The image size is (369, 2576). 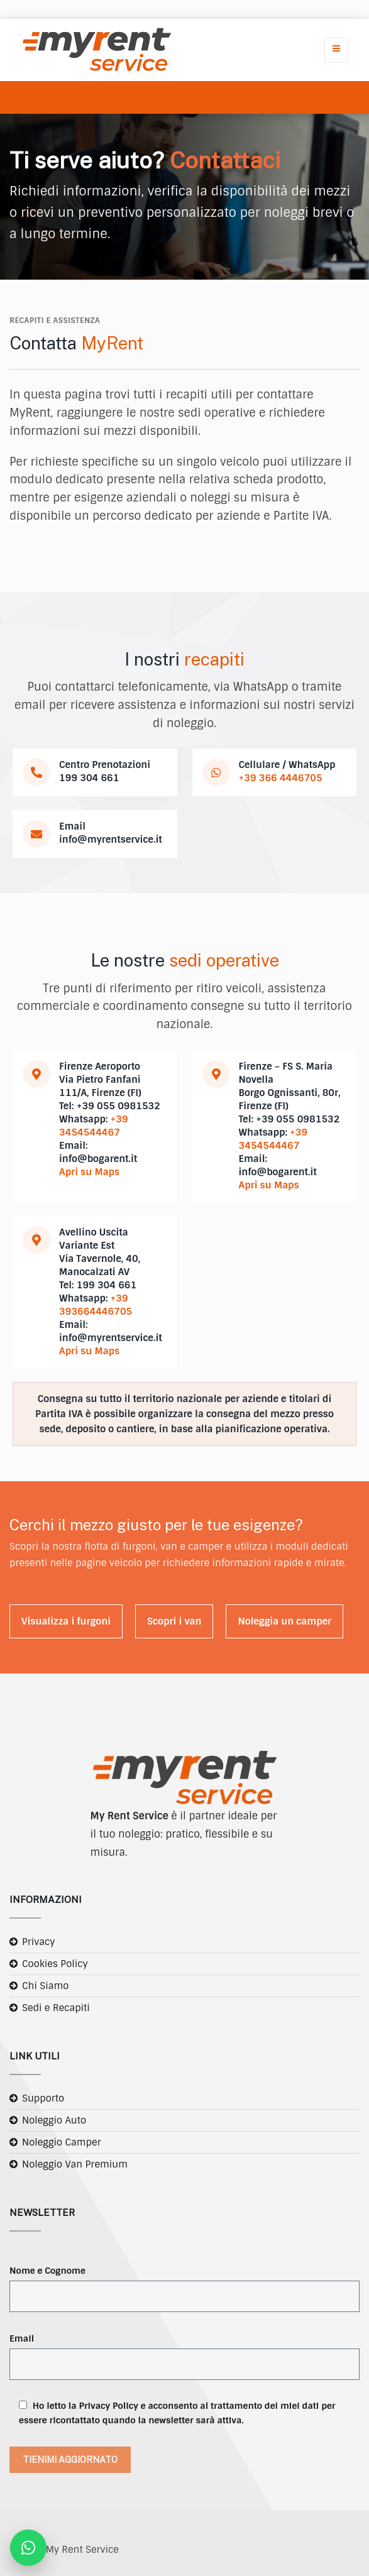 I want to click on +39 366 4446705, so click(x=280, y=778).